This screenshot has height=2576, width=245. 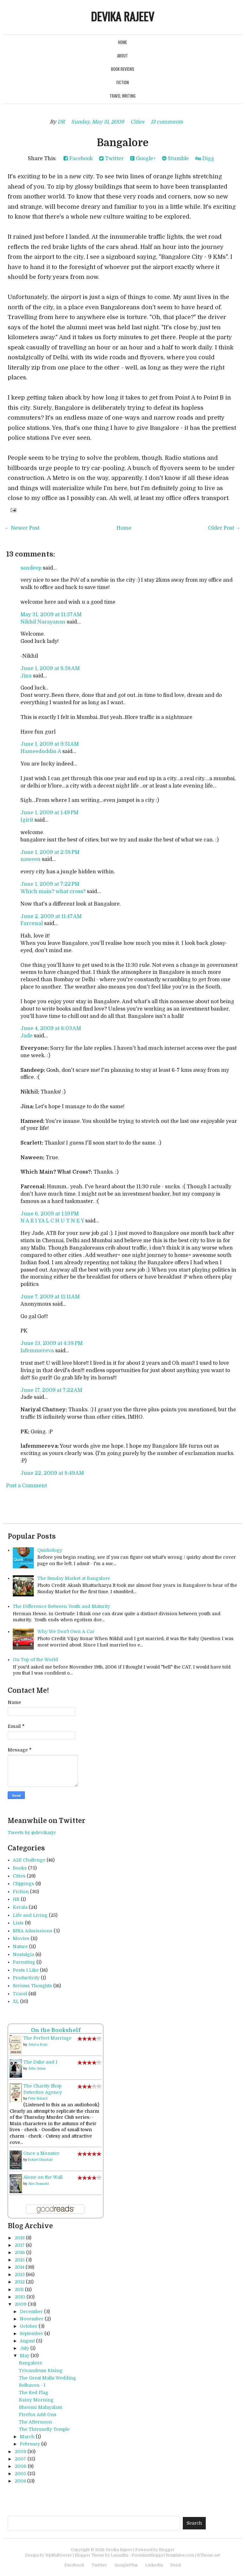 I want to click on 2015, so click(x=20, y=2259).